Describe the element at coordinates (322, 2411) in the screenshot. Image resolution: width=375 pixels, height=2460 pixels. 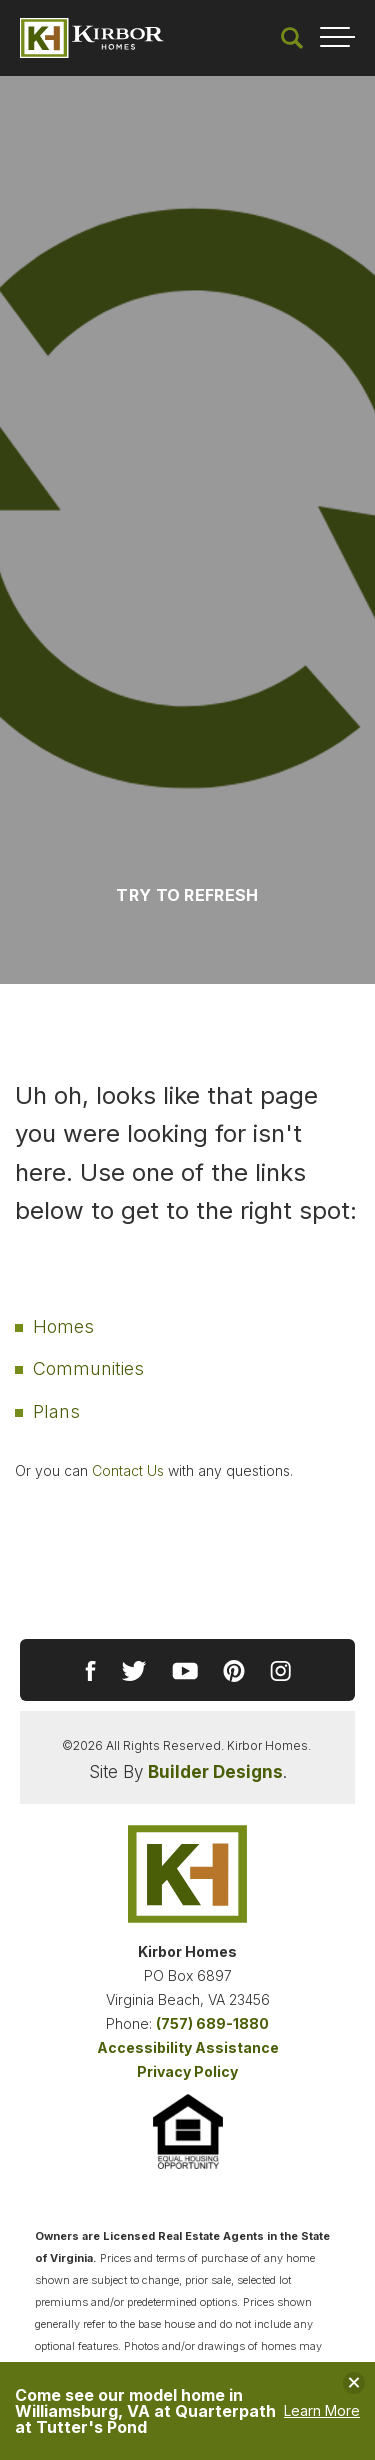
I see `Learn More` at that location.